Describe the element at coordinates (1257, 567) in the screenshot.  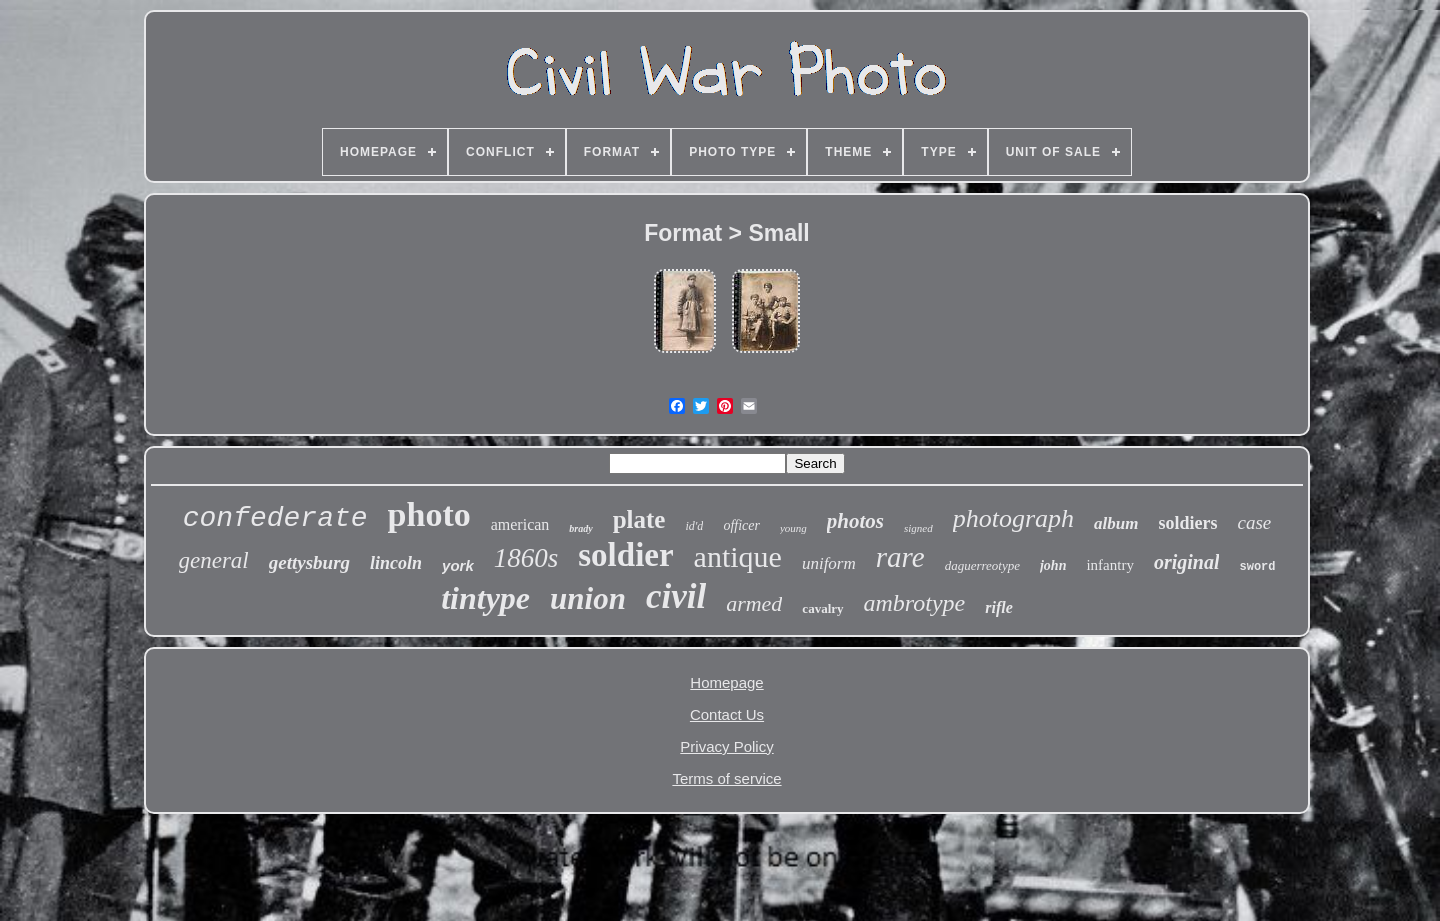
I see `sword` at that location.